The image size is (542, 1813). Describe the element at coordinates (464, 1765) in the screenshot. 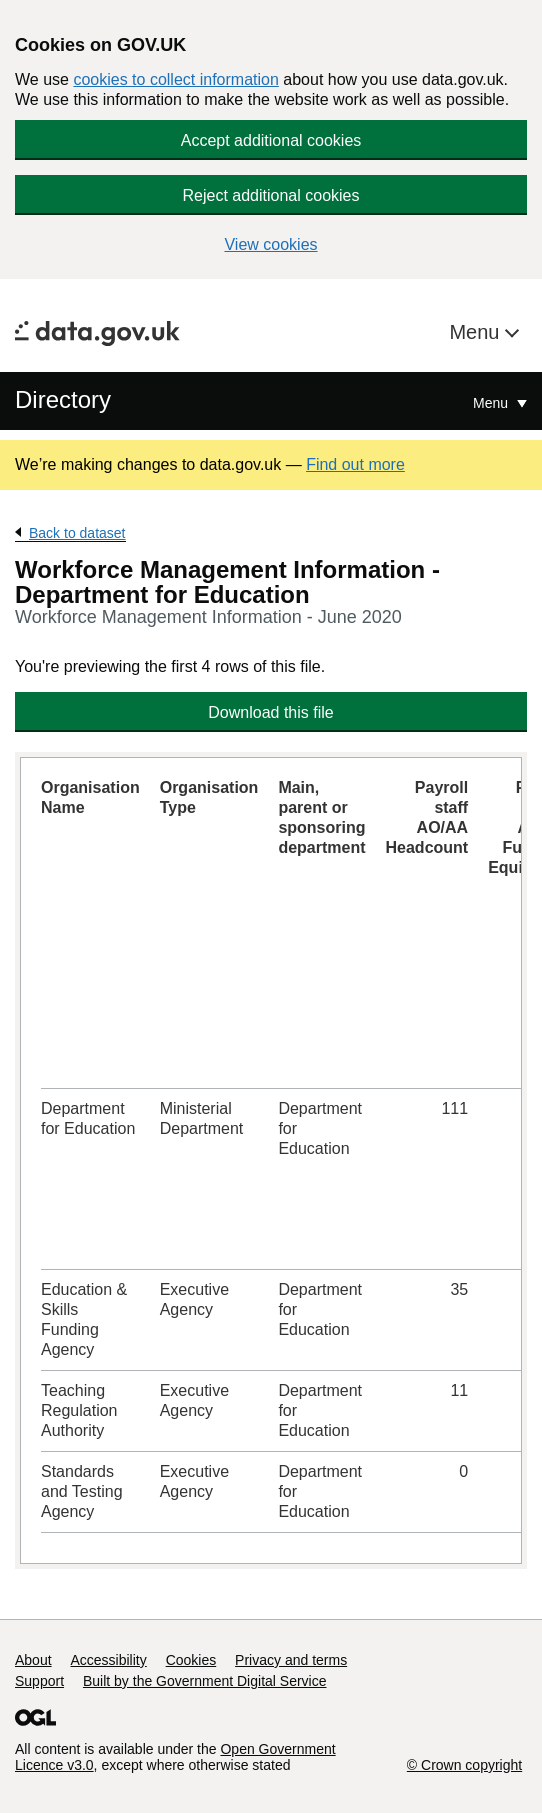

I see `© Crown copyright` at that location.